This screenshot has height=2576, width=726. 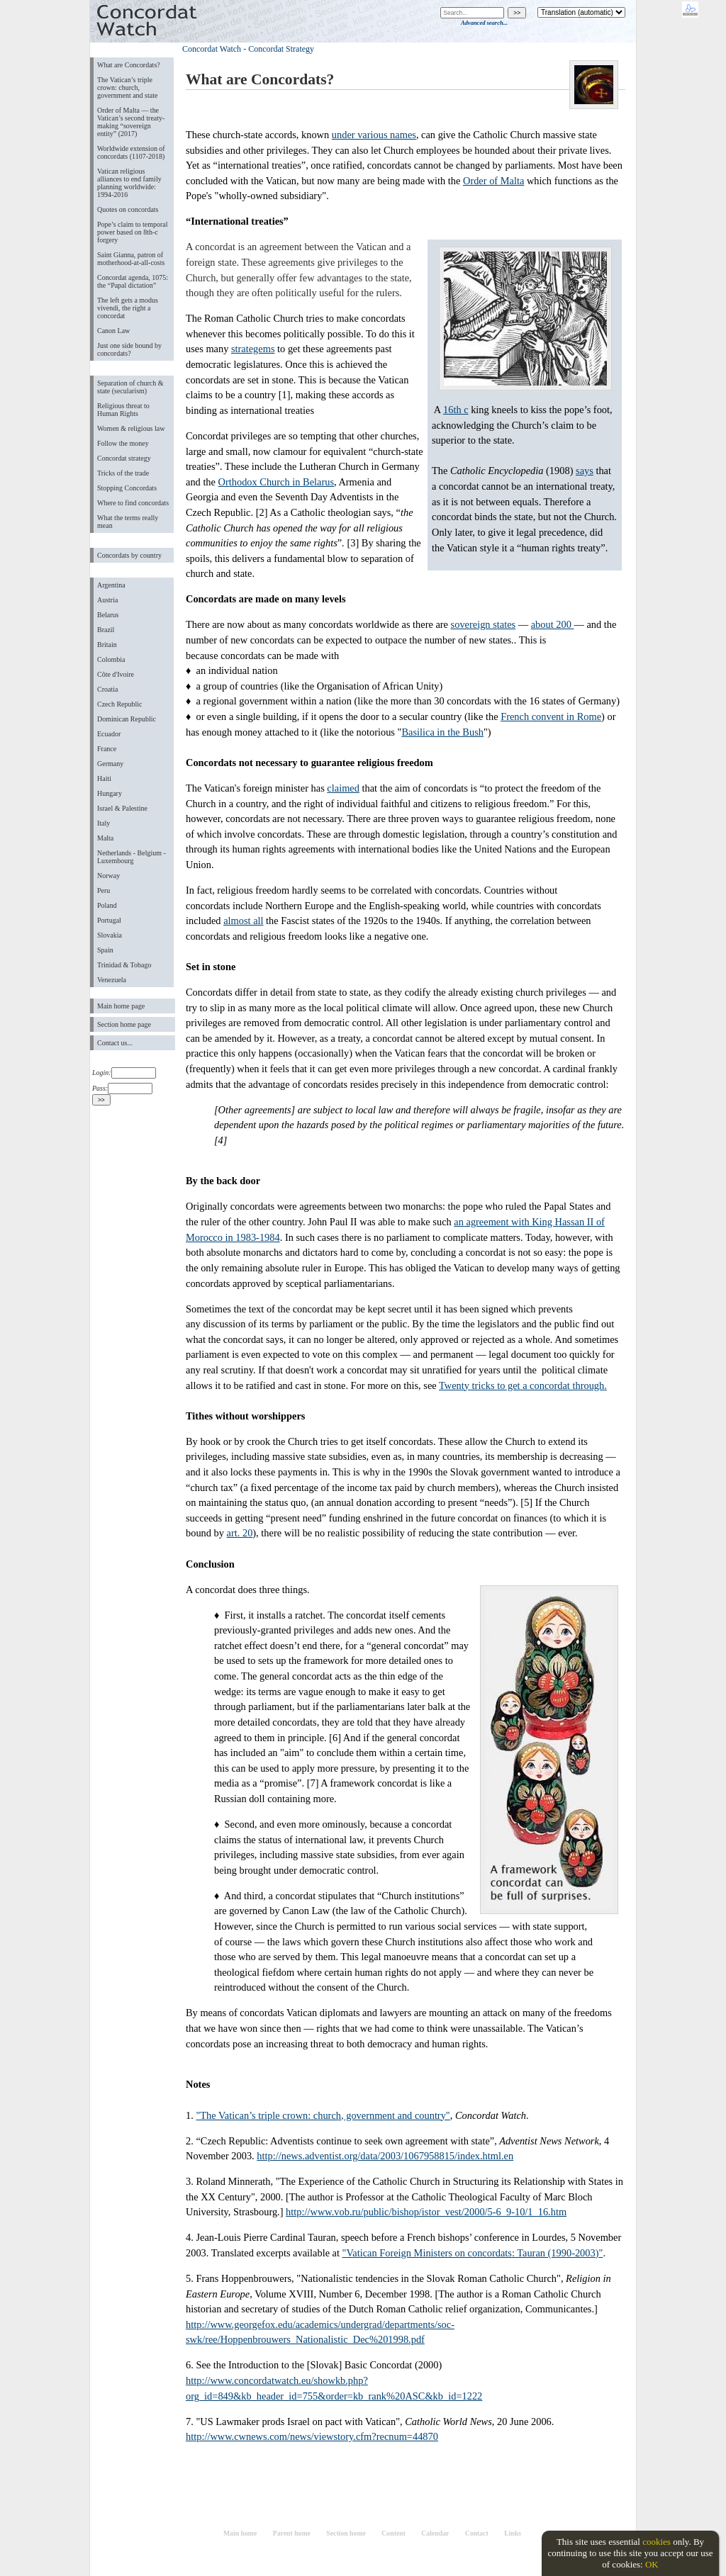 I want to click on Order of Malta, so click(x=493, y=180).